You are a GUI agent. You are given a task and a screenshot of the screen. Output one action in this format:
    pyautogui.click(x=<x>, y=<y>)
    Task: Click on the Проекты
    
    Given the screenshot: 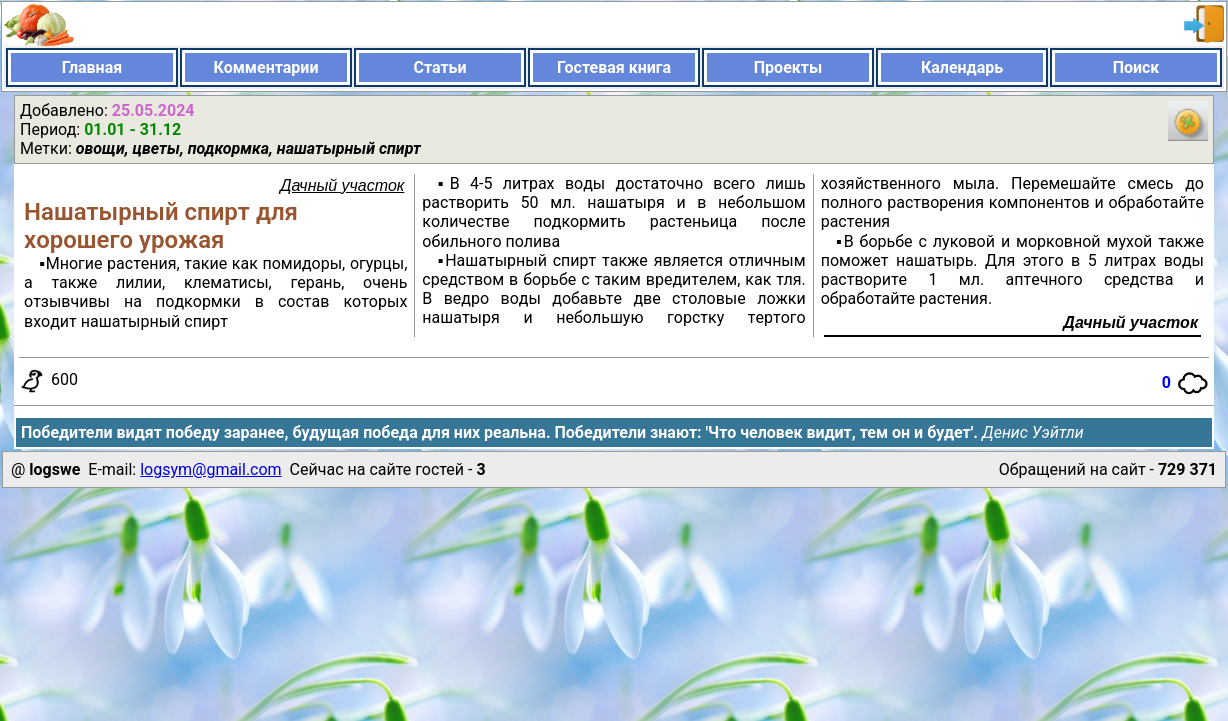 What is the action you would take?
    pyautogui.click(x=788, y=67)
    